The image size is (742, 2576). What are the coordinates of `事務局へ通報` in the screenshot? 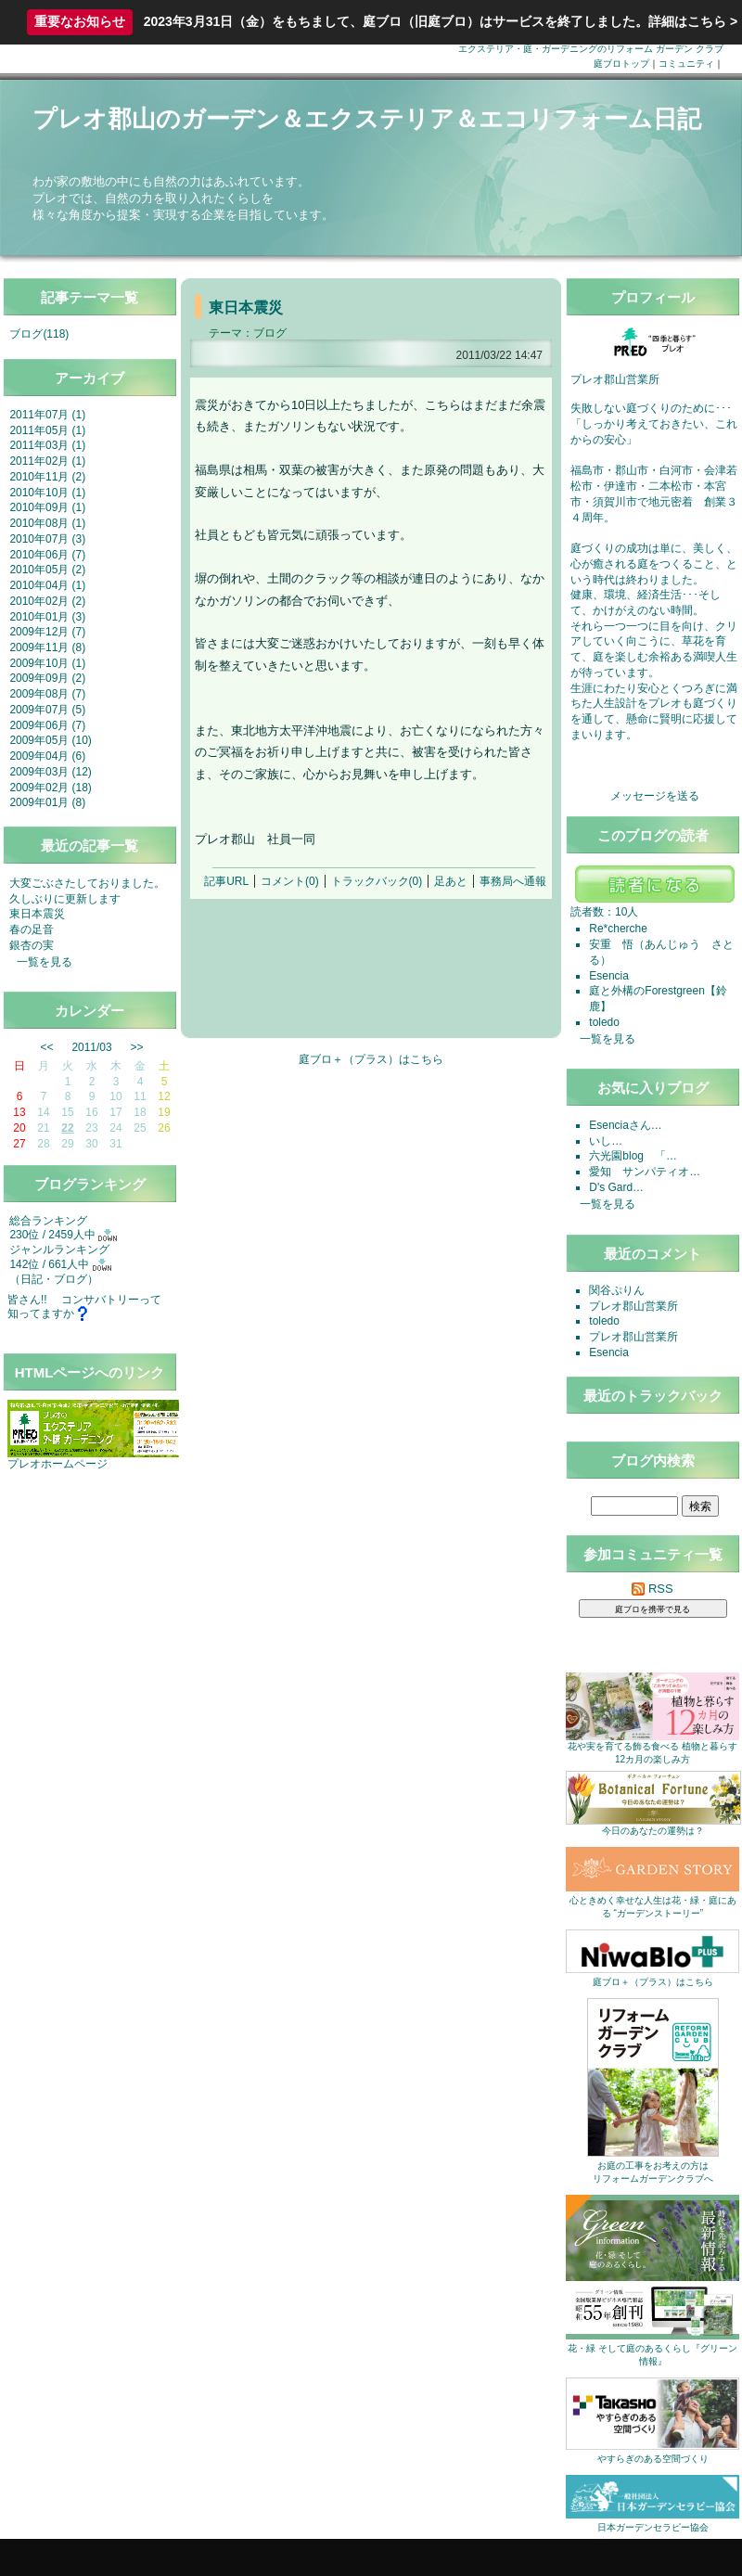 It's located at (513, 881).